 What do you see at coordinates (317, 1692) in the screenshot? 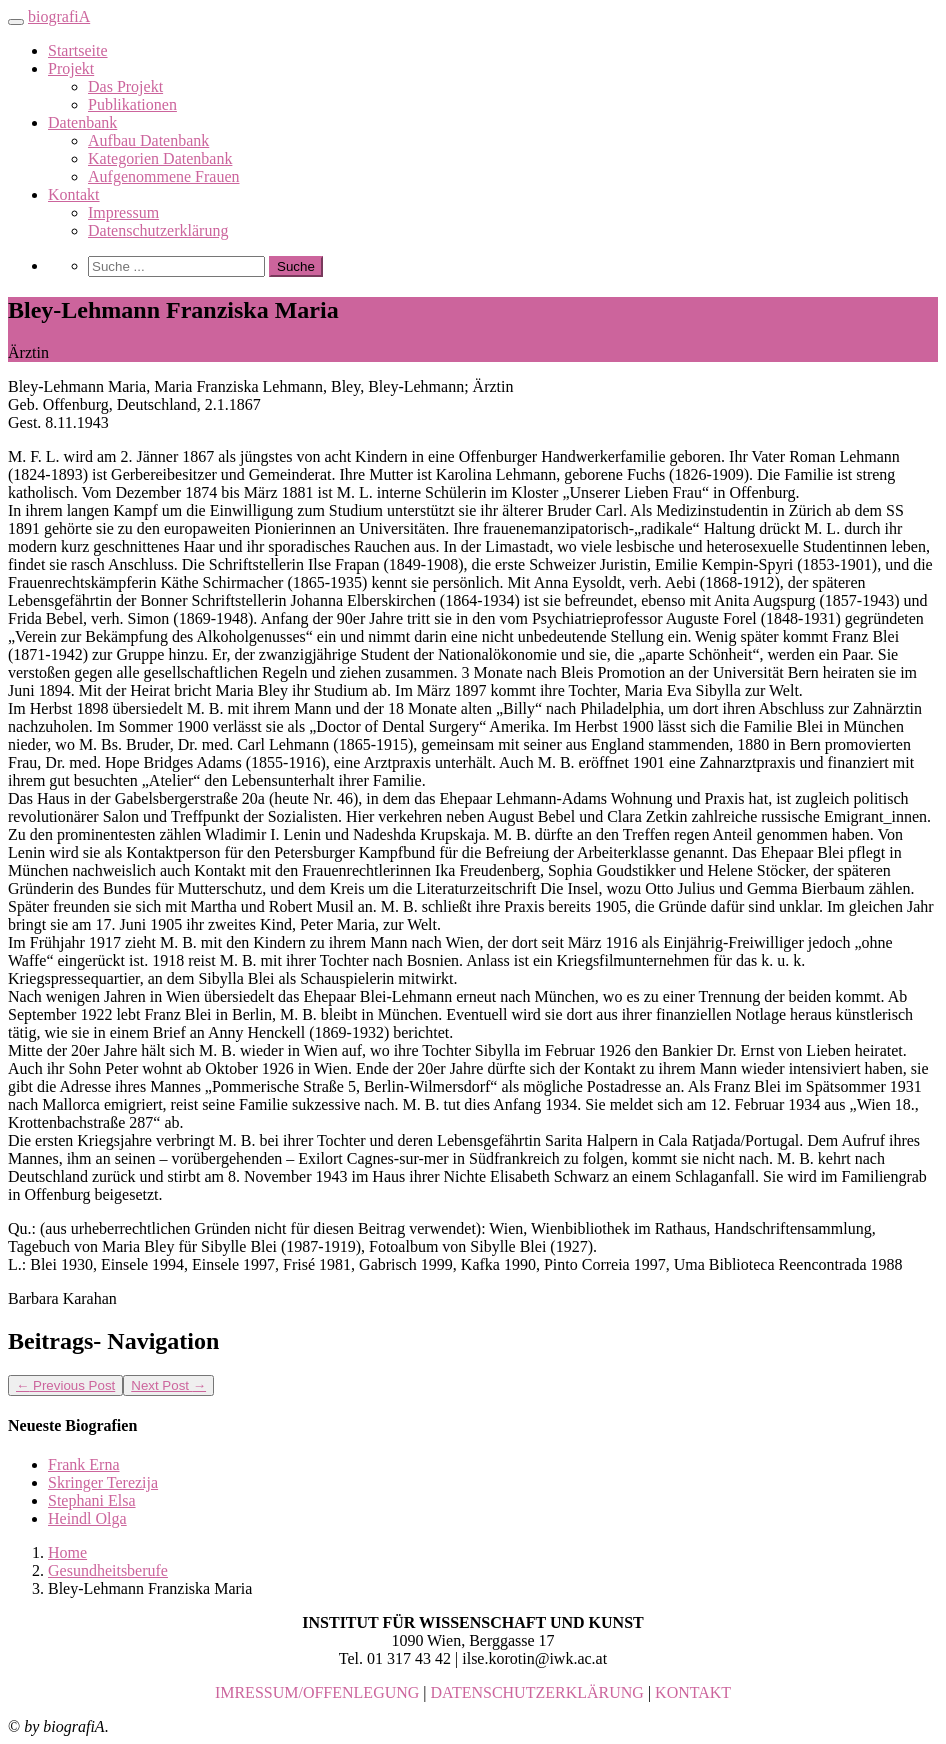
I see `IMRESSUM/OFFENLEGUNG` at bounding box center [317, 1692].